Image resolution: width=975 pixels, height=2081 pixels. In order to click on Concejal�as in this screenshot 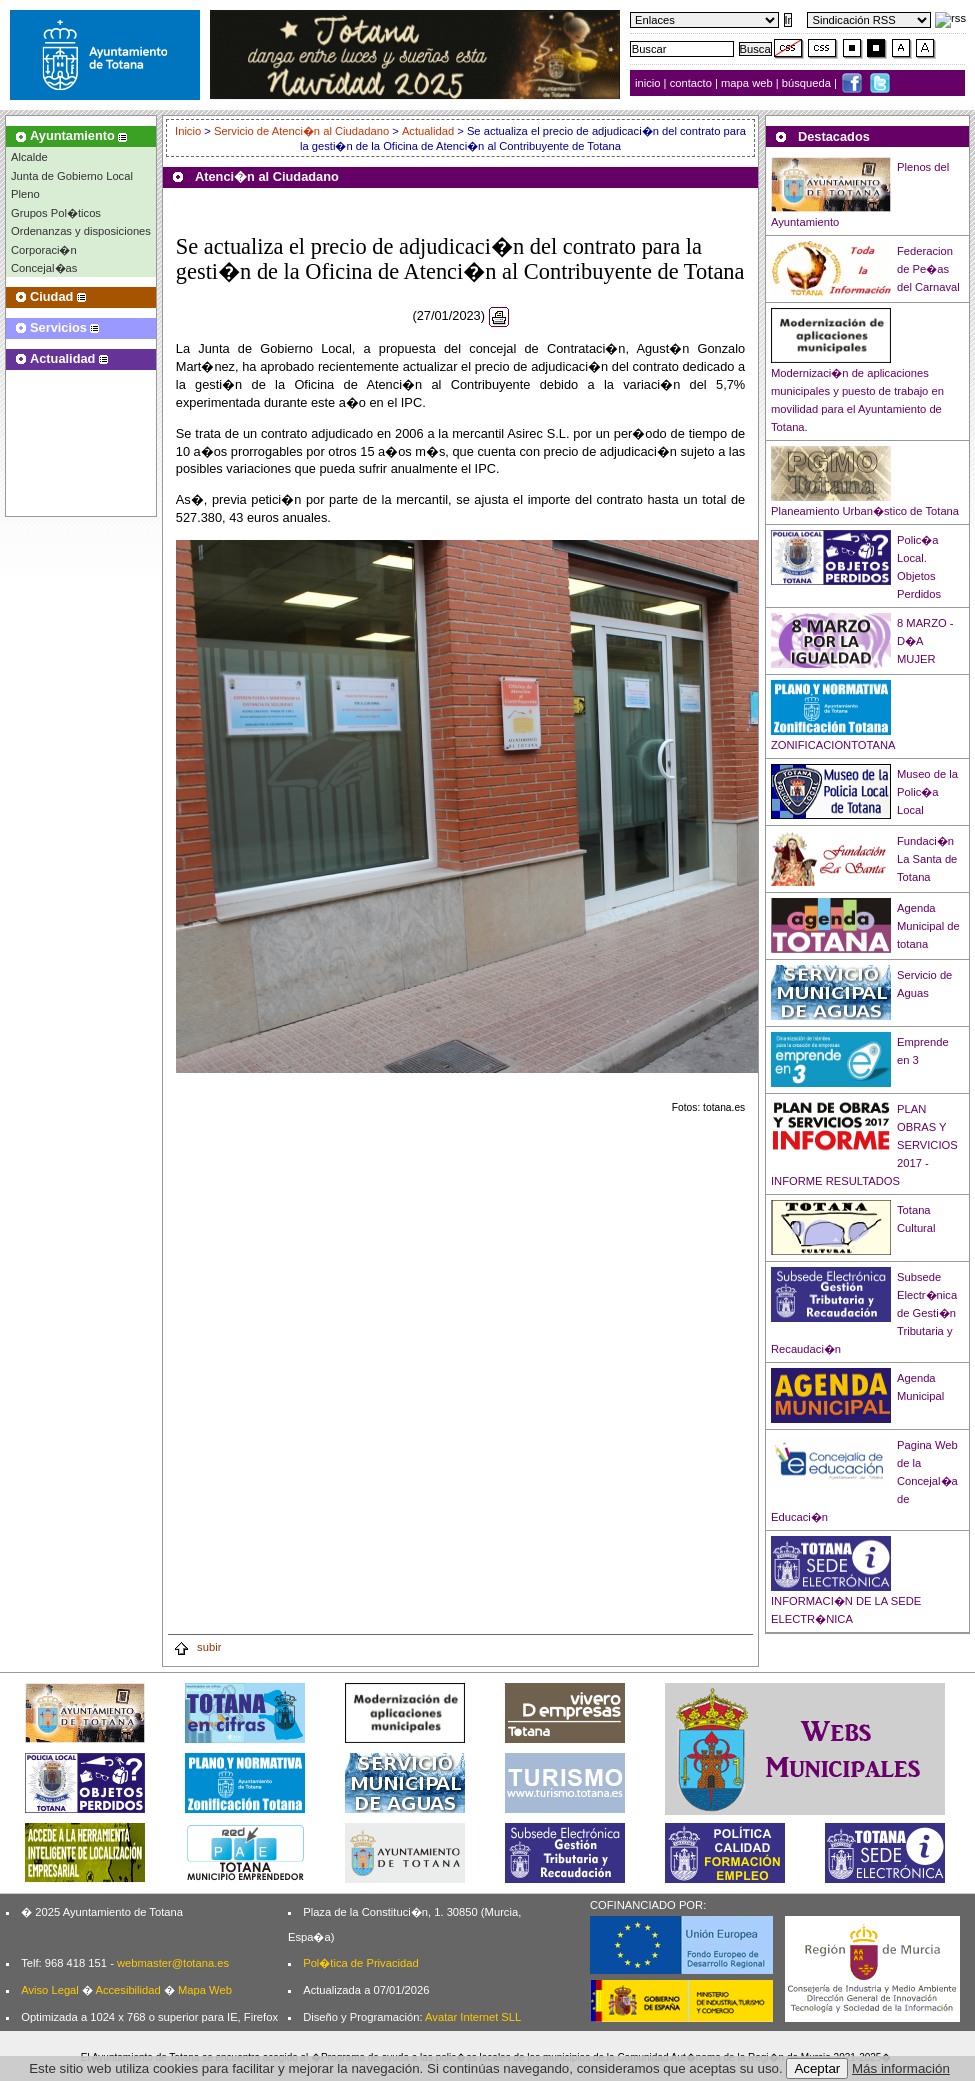, I will do `click(44, 268)`.